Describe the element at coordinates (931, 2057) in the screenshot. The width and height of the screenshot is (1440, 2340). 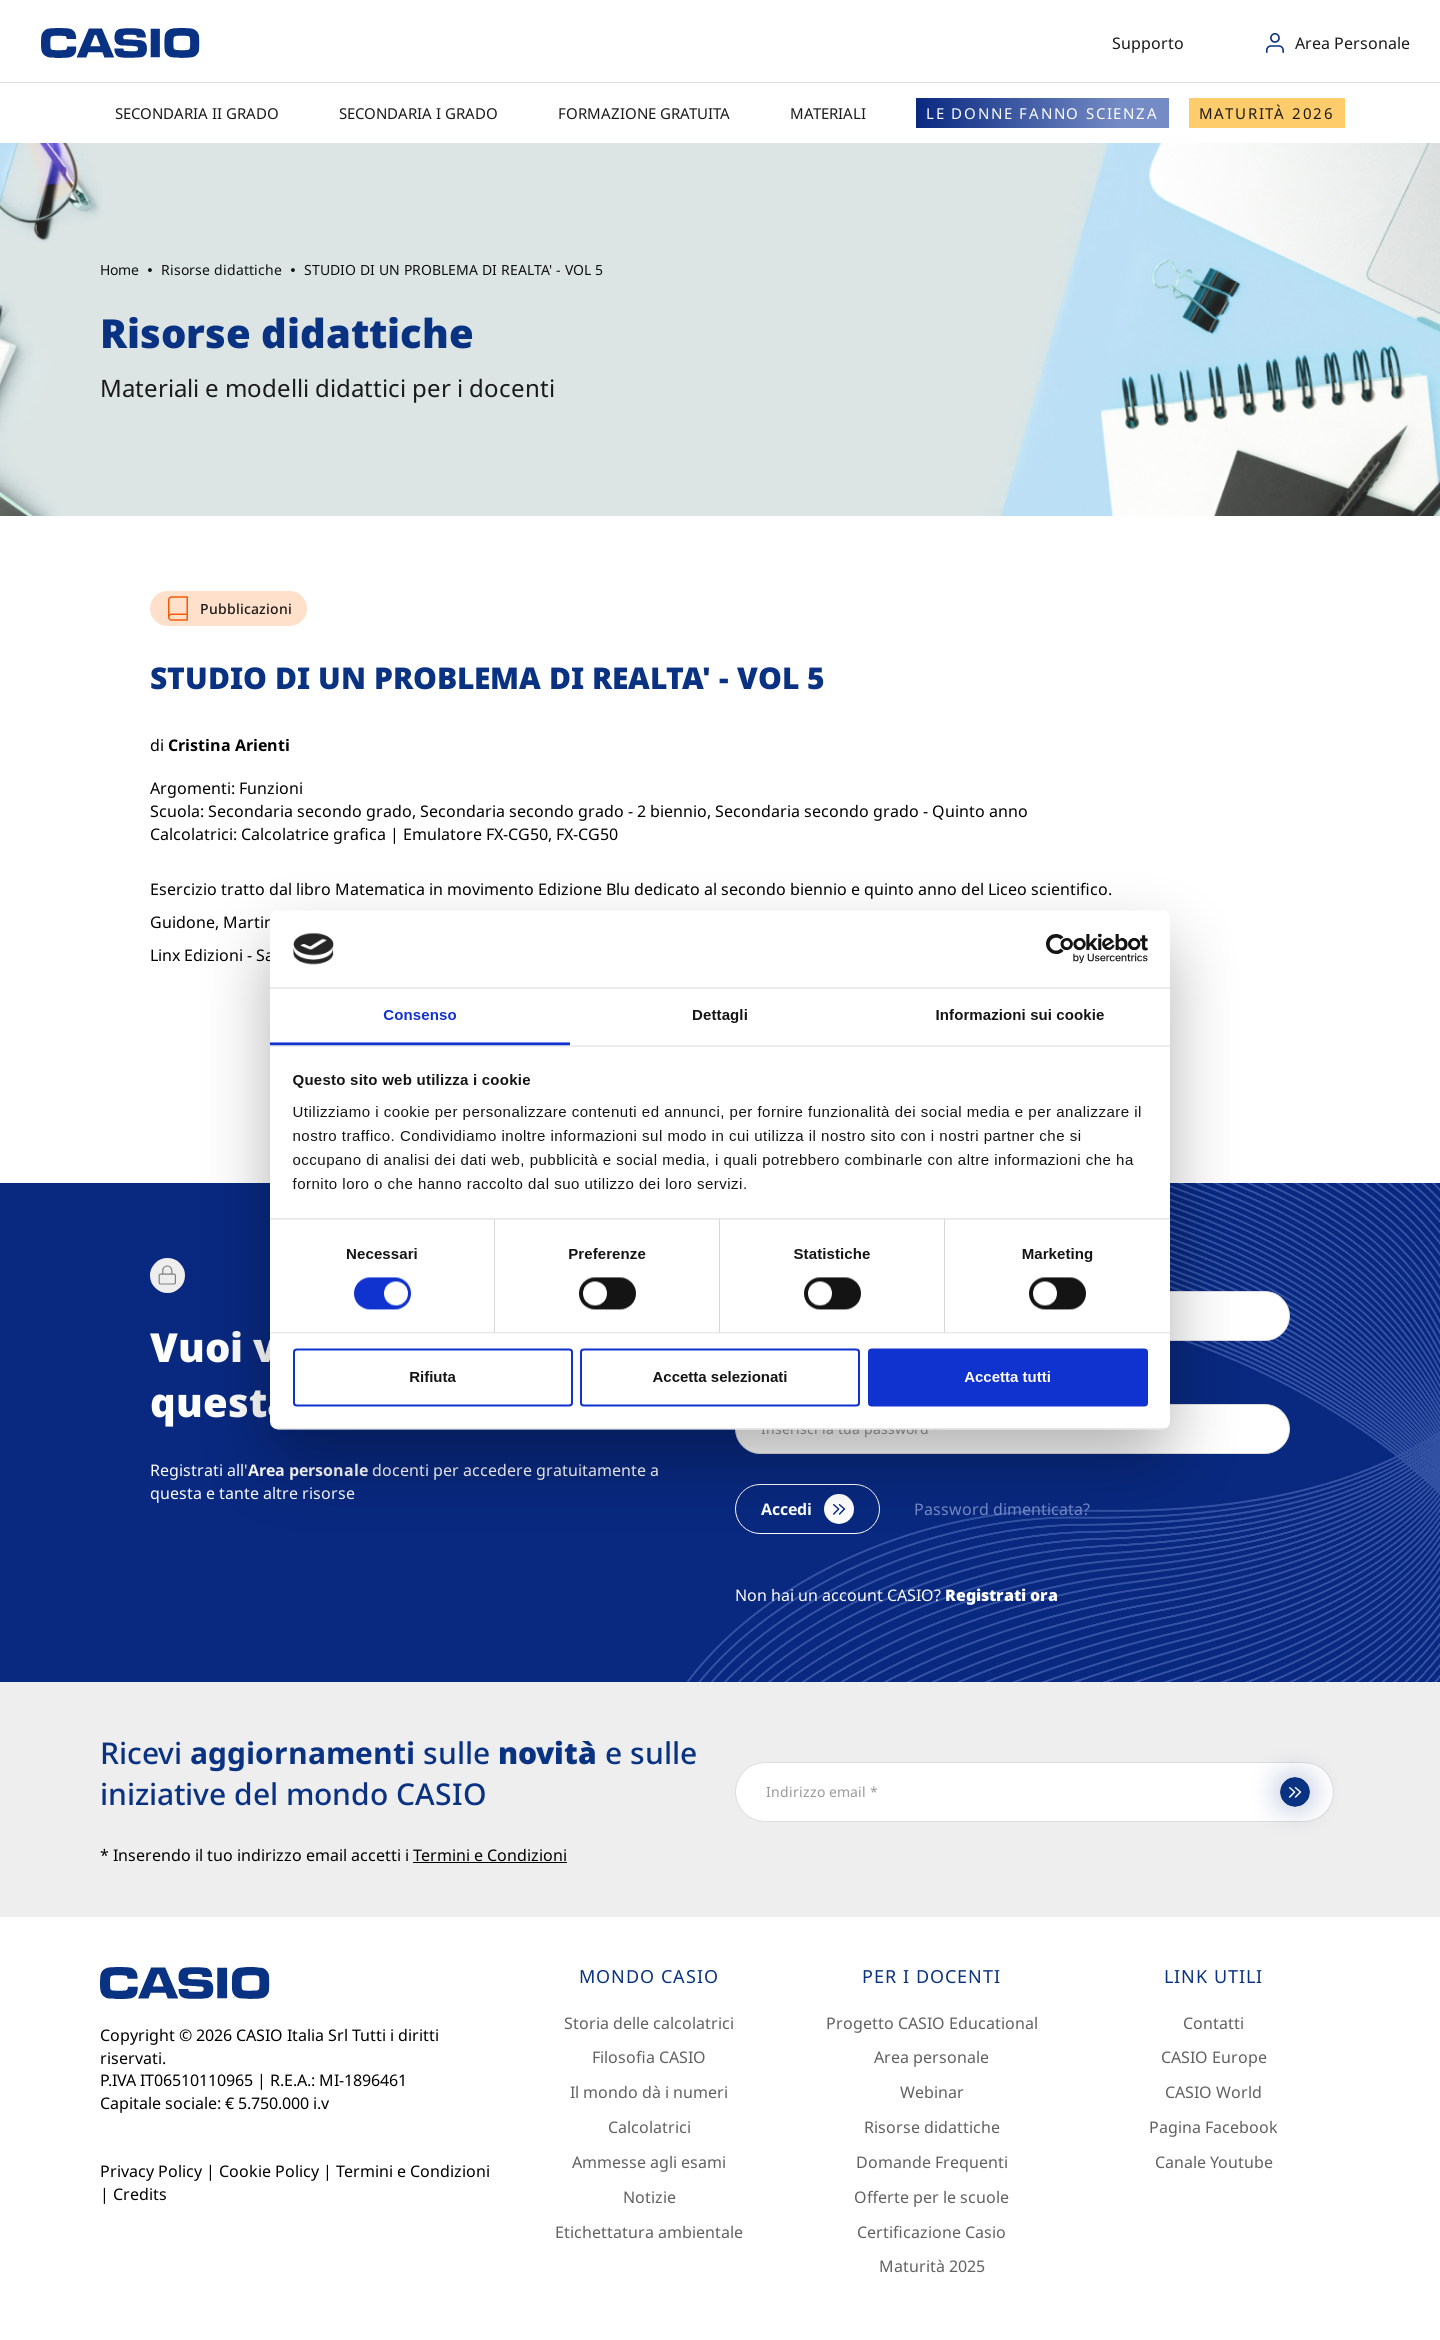
I see `Area personale` at that location.